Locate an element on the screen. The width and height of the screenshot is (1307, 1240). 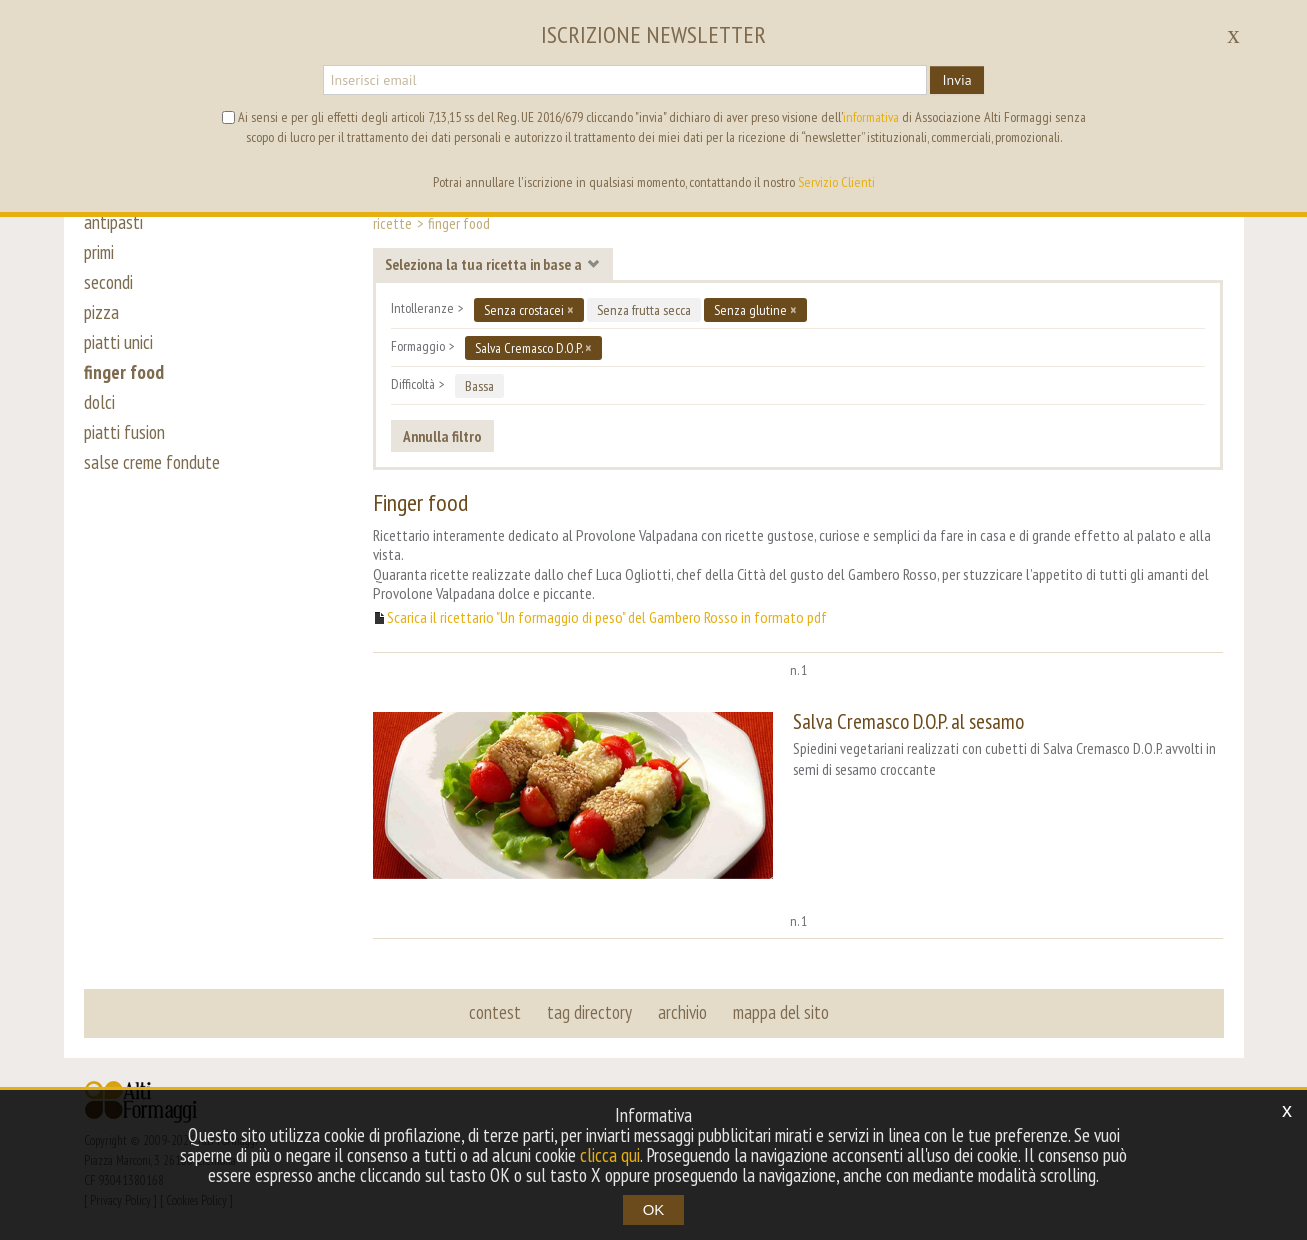
clicca qui is located at coordinates (610, 1155).